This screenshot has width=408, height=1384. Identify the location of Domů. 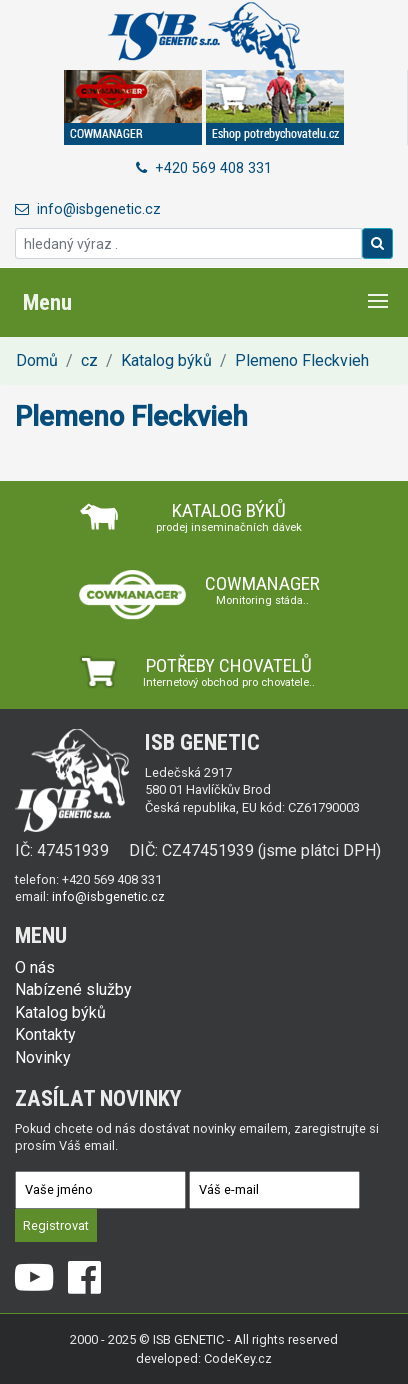
(37, 360).